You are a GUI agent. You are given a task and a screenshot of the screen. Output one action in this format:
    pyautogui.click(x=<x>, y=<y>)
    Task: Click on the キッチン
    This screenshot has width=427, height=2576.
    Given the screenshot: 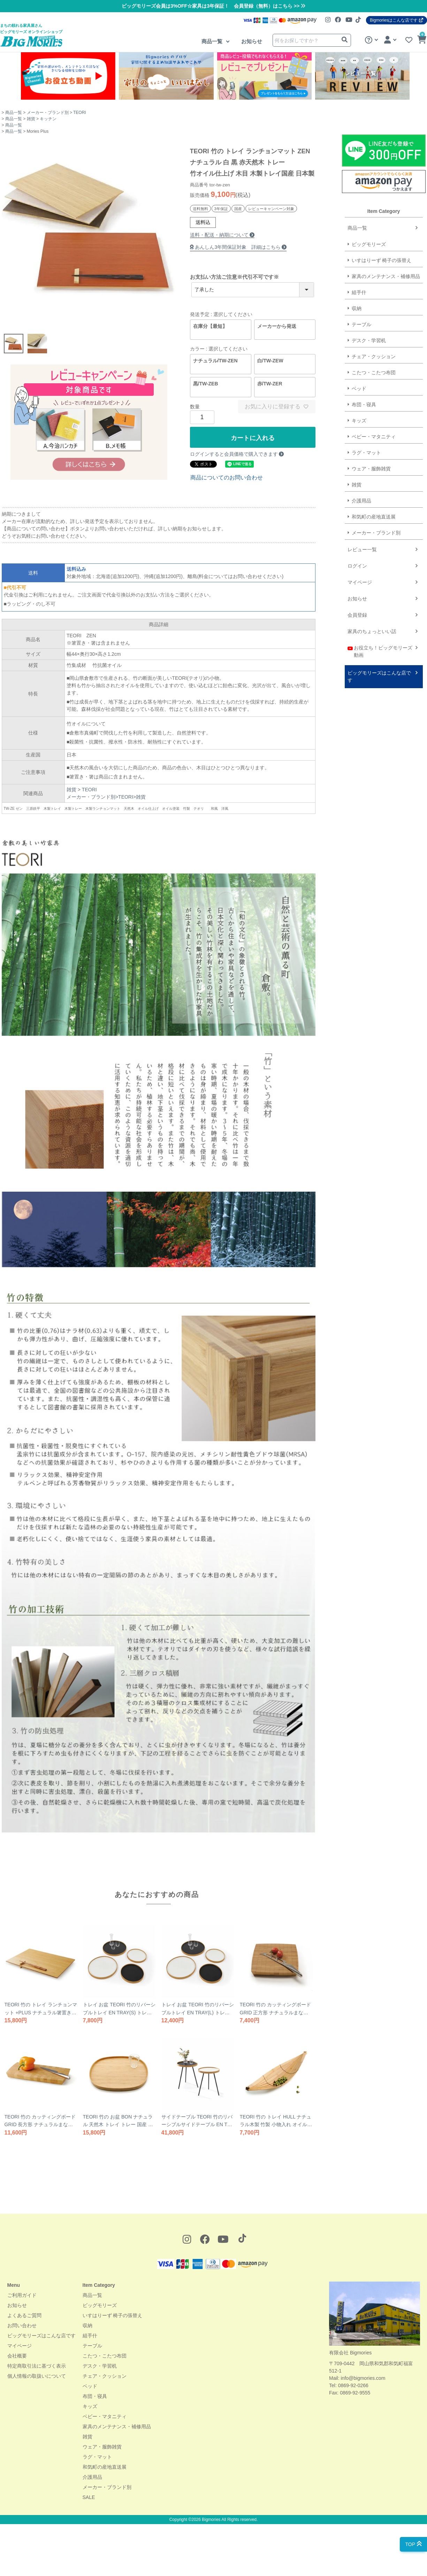 What is the action you would take?
    pyautogui.click(x=48, y=118)
    